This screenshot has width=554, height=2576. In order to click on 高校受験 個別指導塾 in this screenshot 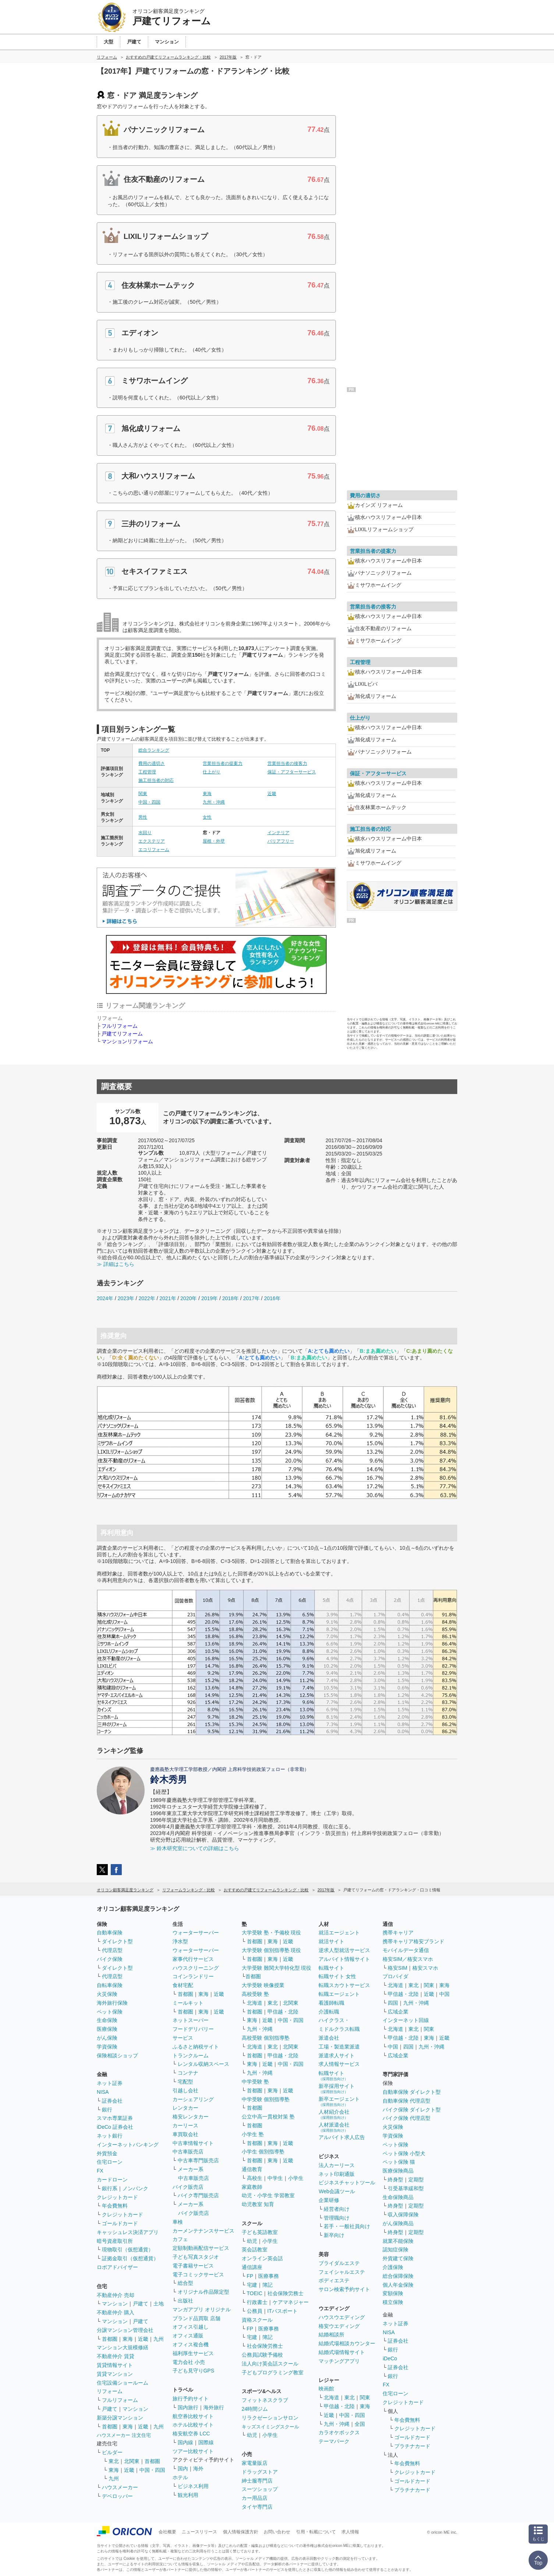, I will do `click(266, 2038)`.